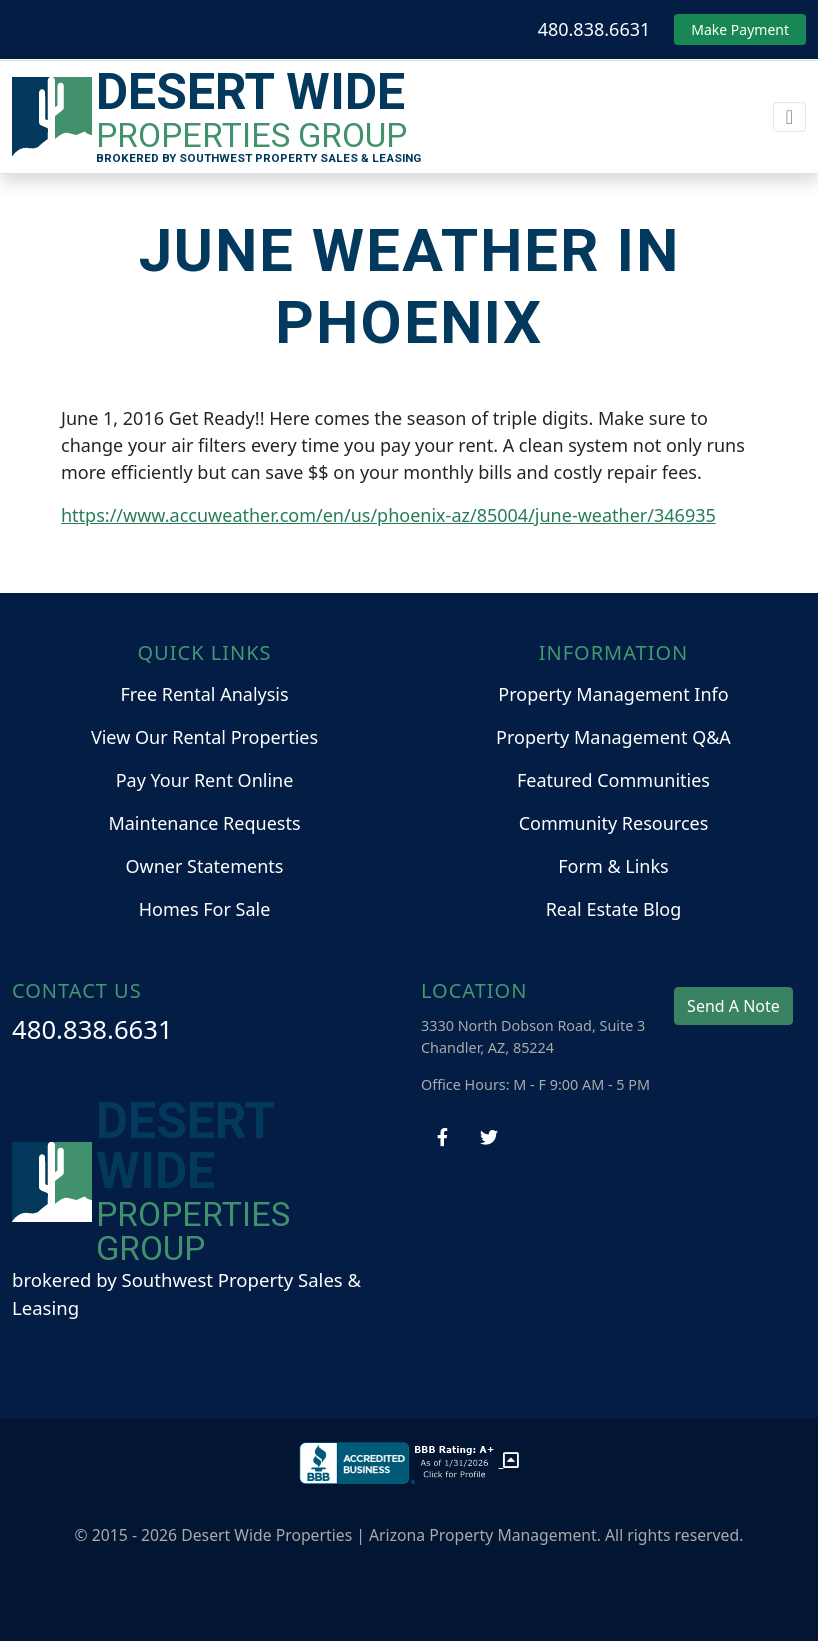  I want to click on Maintenance Requests, so click(204, 823).